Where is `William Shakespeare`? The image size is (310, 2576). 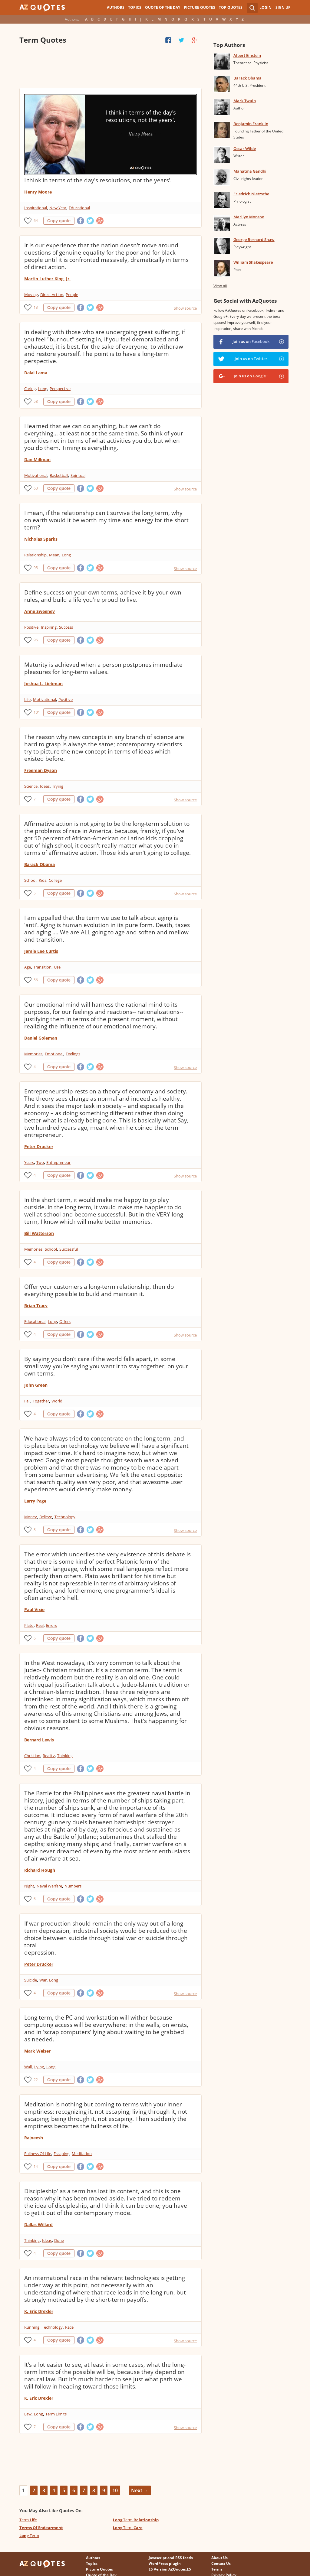 William Shakespeare is located at coordinates (253, 262).